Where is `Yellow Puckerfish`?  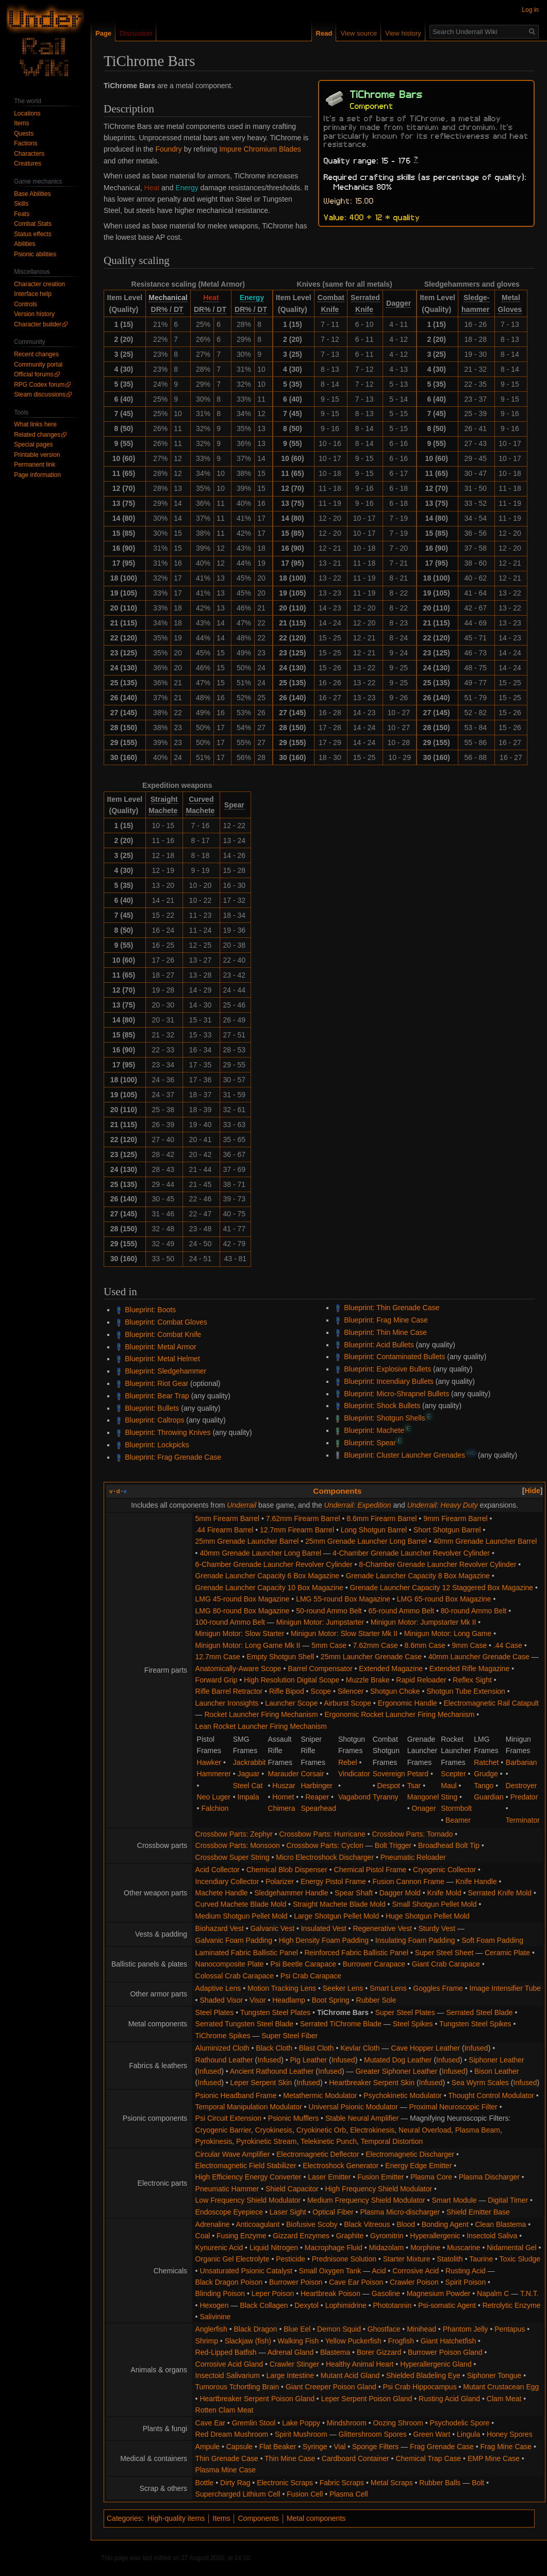
Yellow Puckerfish is located at coordinates (353, 2341).